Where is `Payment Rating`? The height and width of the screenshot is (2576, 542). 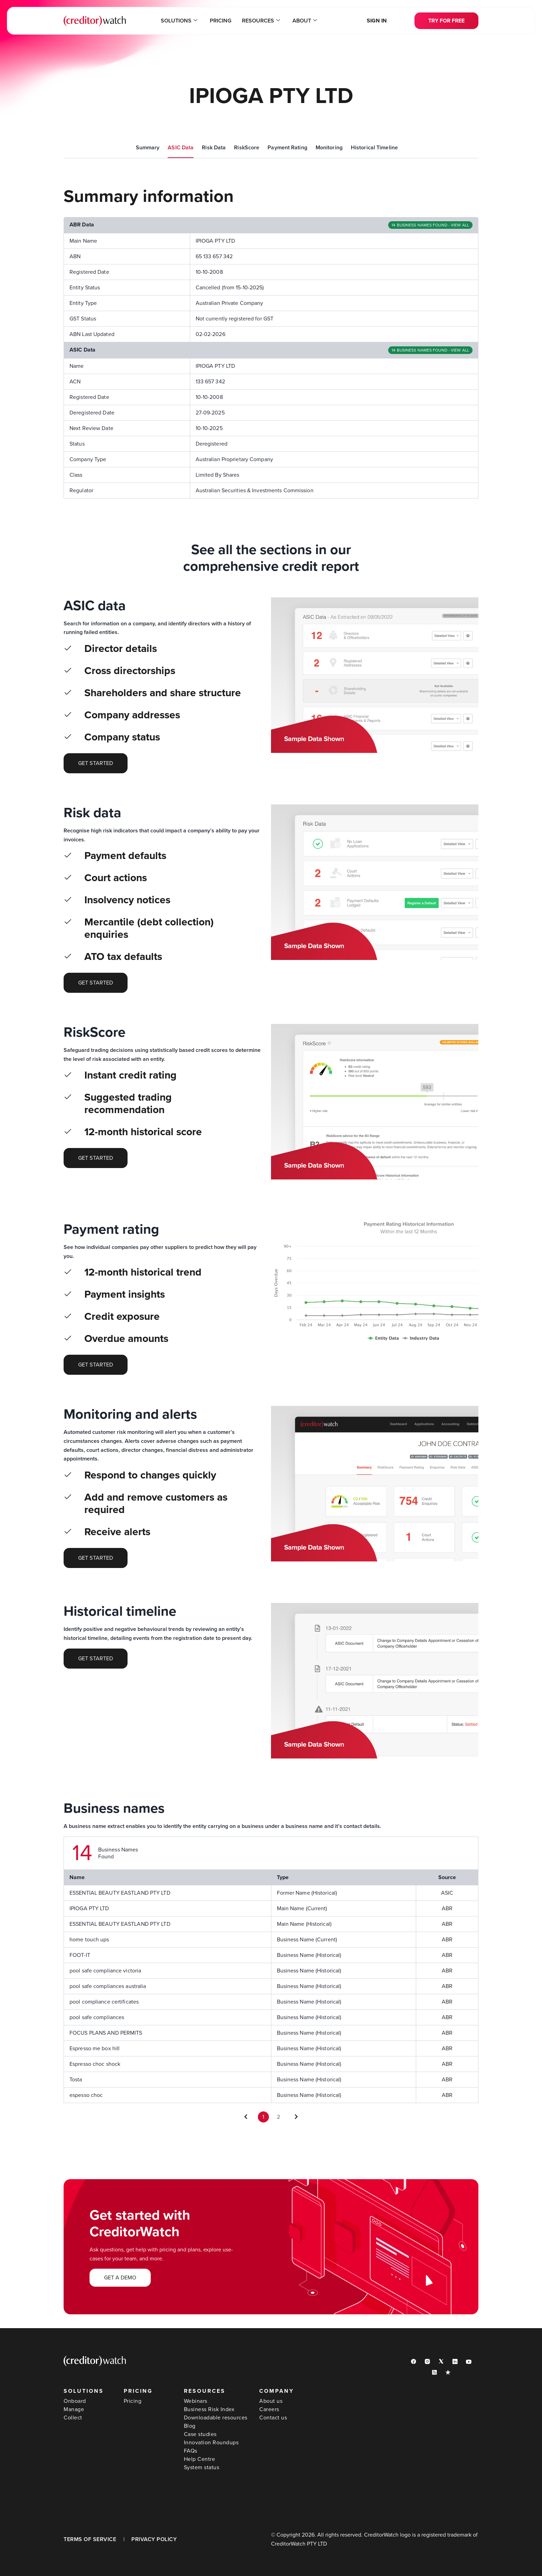
Payment Rating is located at coordinates (287, 147).